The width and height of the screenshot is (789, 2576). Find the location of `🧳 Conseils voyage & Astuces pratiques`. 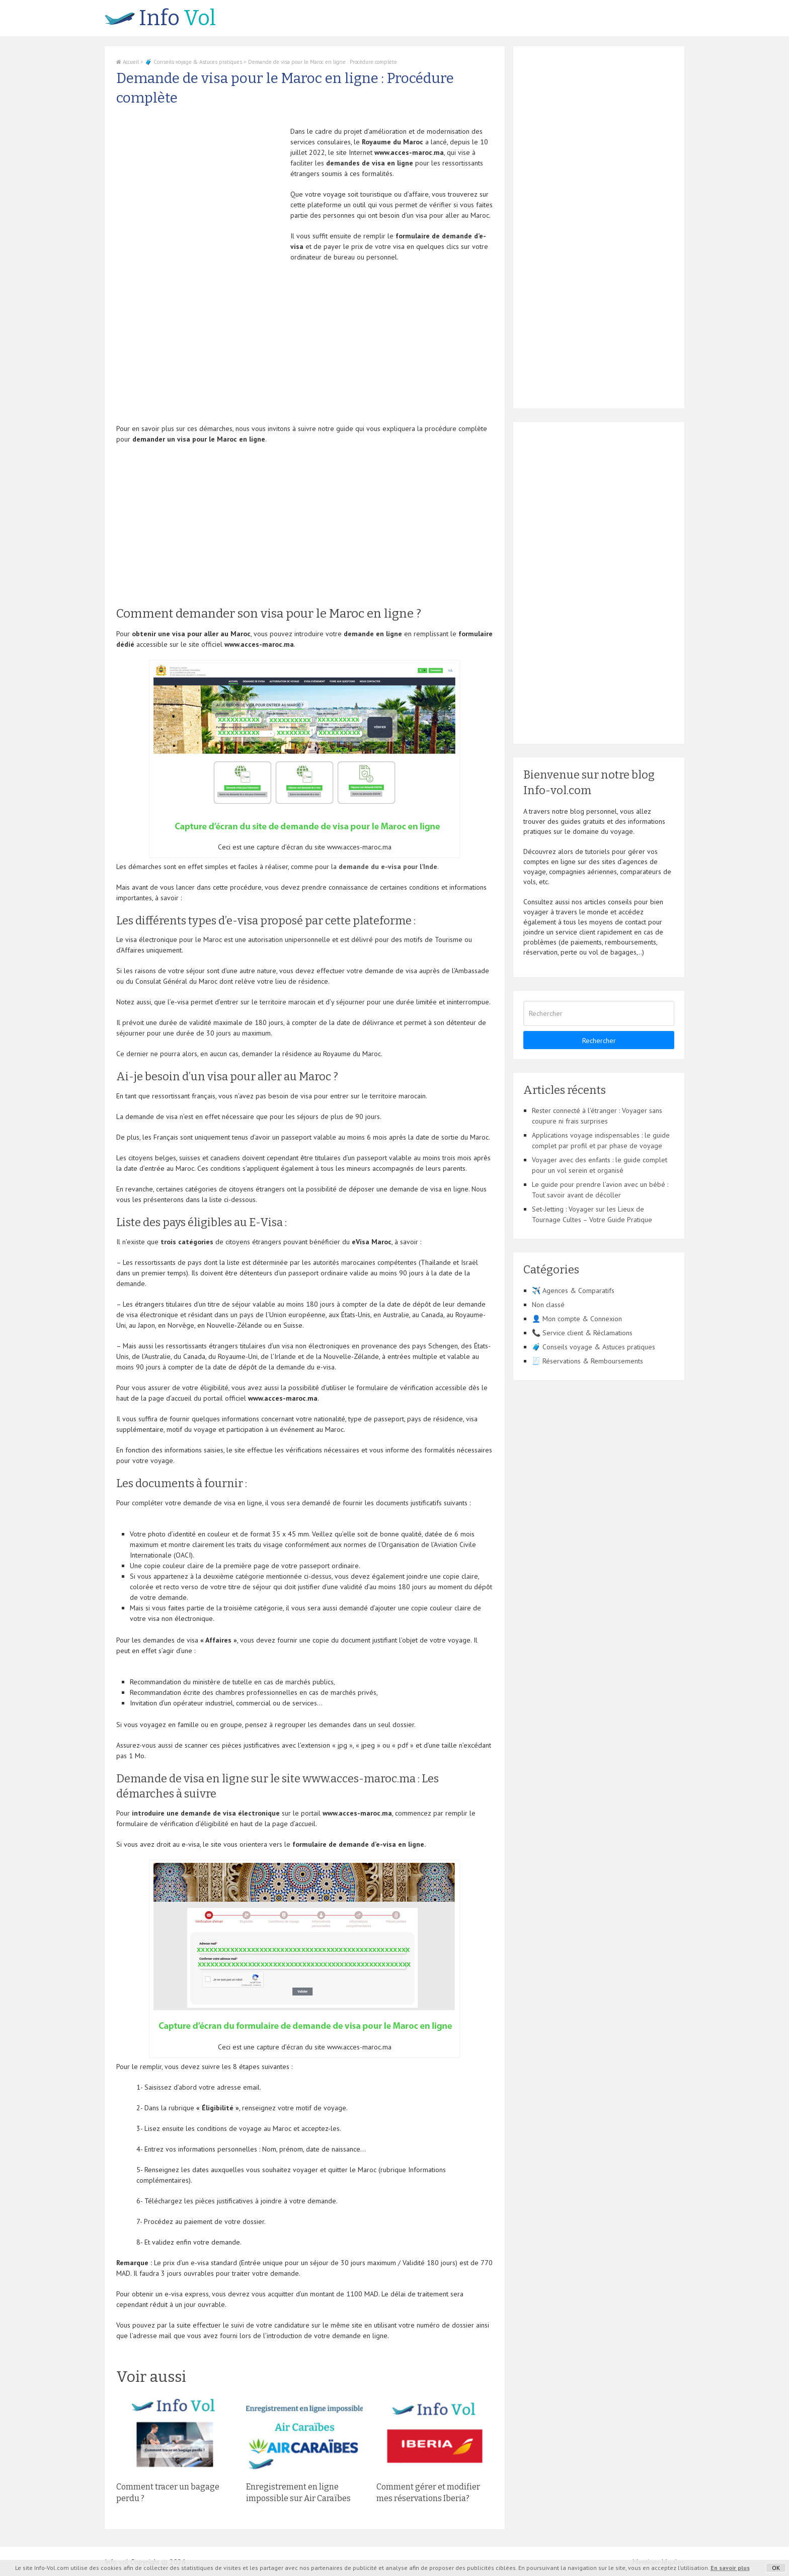

🧳 Conseils voyage & Astuces pratiques is located at coordinates (193, 61).